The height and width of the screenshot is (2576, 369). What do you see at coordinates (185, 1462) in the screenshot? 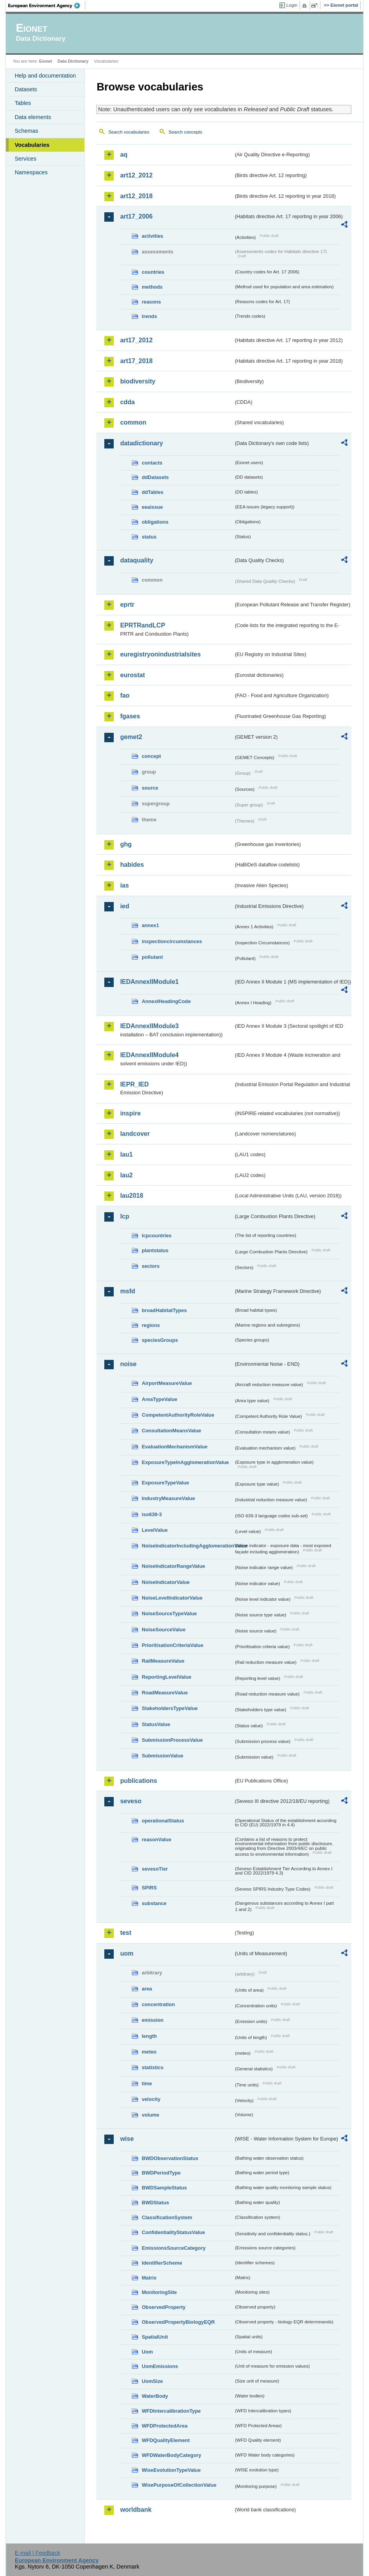
I see `ExposureTypeInAgglomerationValue` at bounding box center [185, 1462].